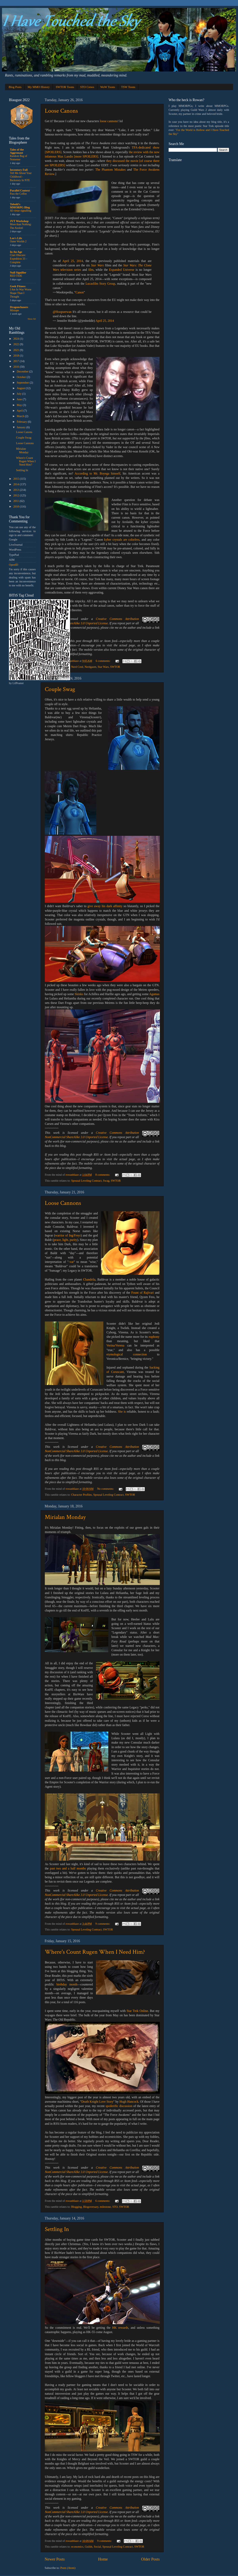 This screenshot has width=238, height=2576. I want to click on 2016, so click(16, 366).